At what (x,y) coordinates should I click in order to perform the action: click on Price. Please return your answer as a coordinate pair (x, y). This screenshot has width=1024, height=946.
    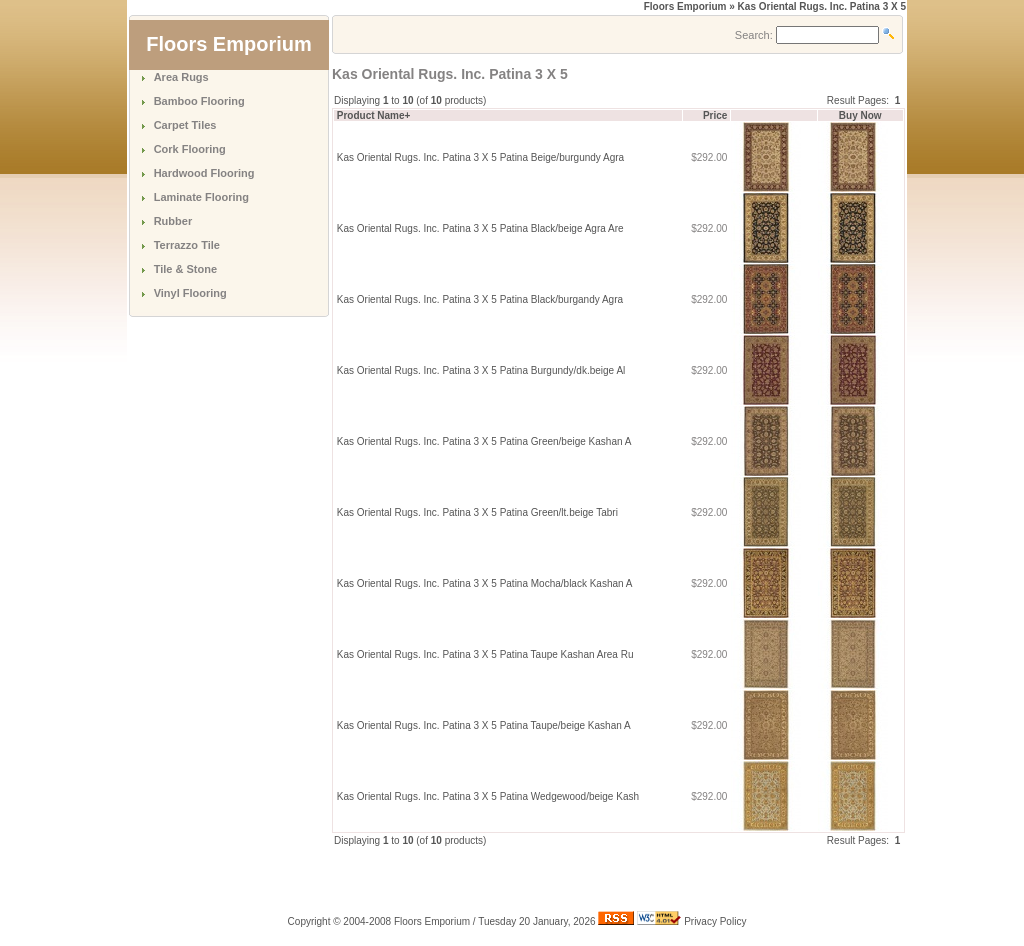
    Looking at the image, I should click on (715, 115).